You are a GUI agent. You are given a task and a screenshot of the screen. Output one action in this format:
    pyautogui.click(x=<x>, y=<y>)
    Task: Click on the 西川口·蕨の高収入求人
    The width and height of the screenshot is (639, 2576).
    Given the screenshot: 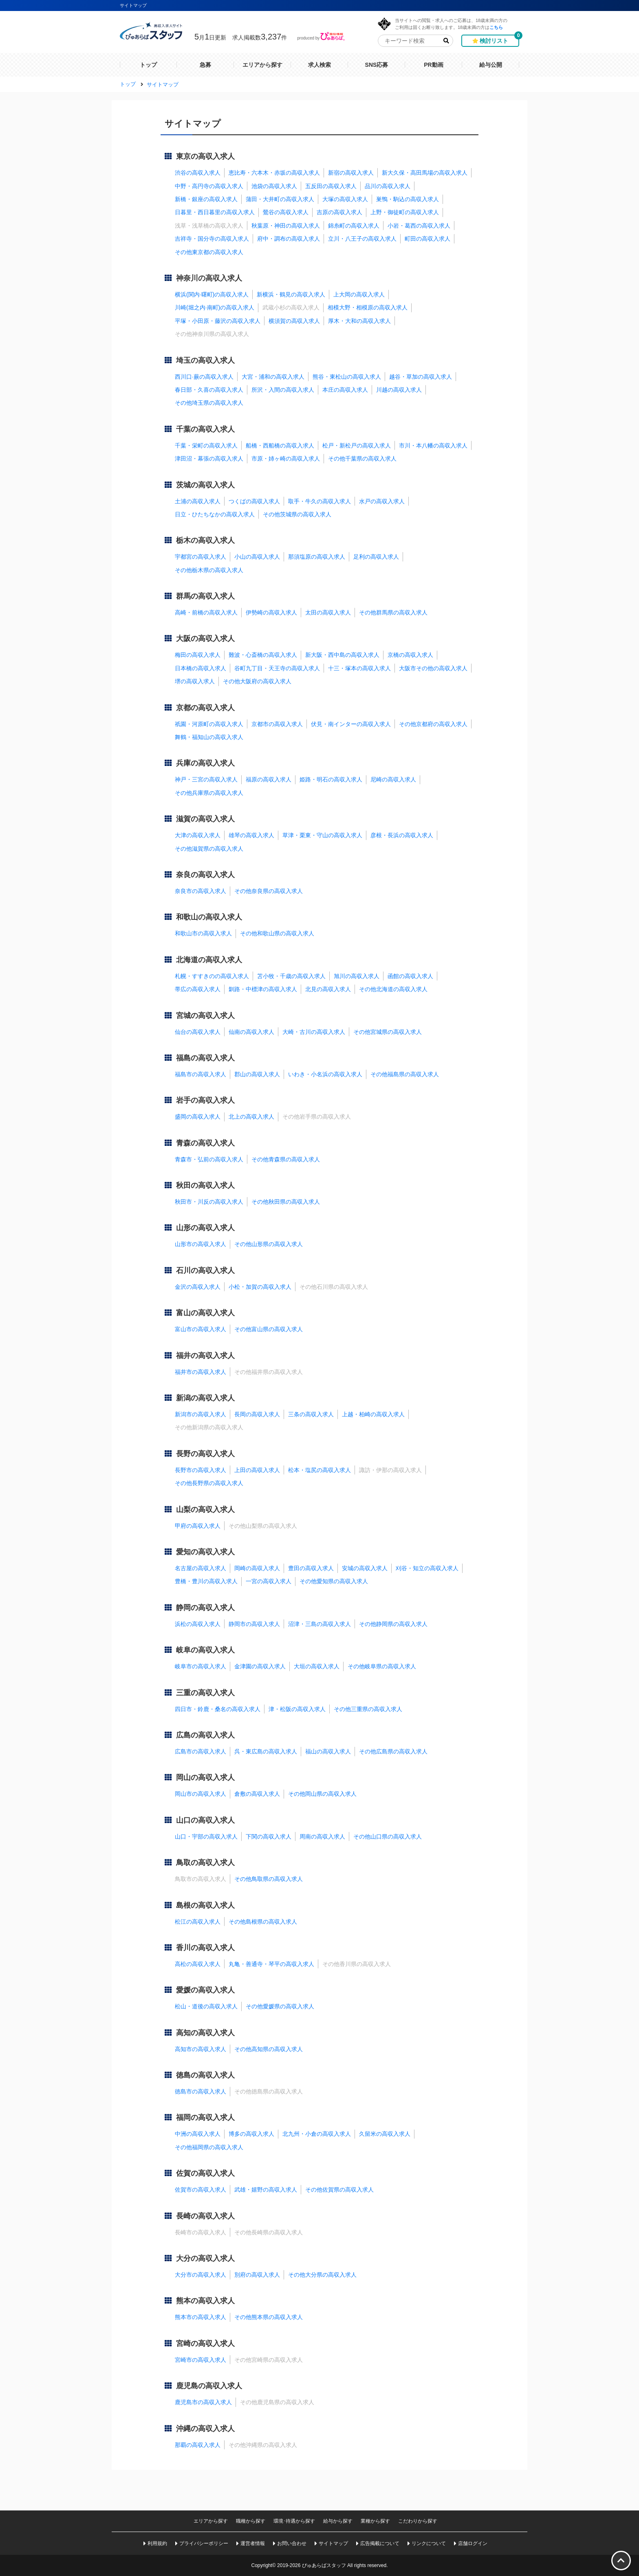 What is the action you would take?
    pyautogui.click(x=204, y=376)
    